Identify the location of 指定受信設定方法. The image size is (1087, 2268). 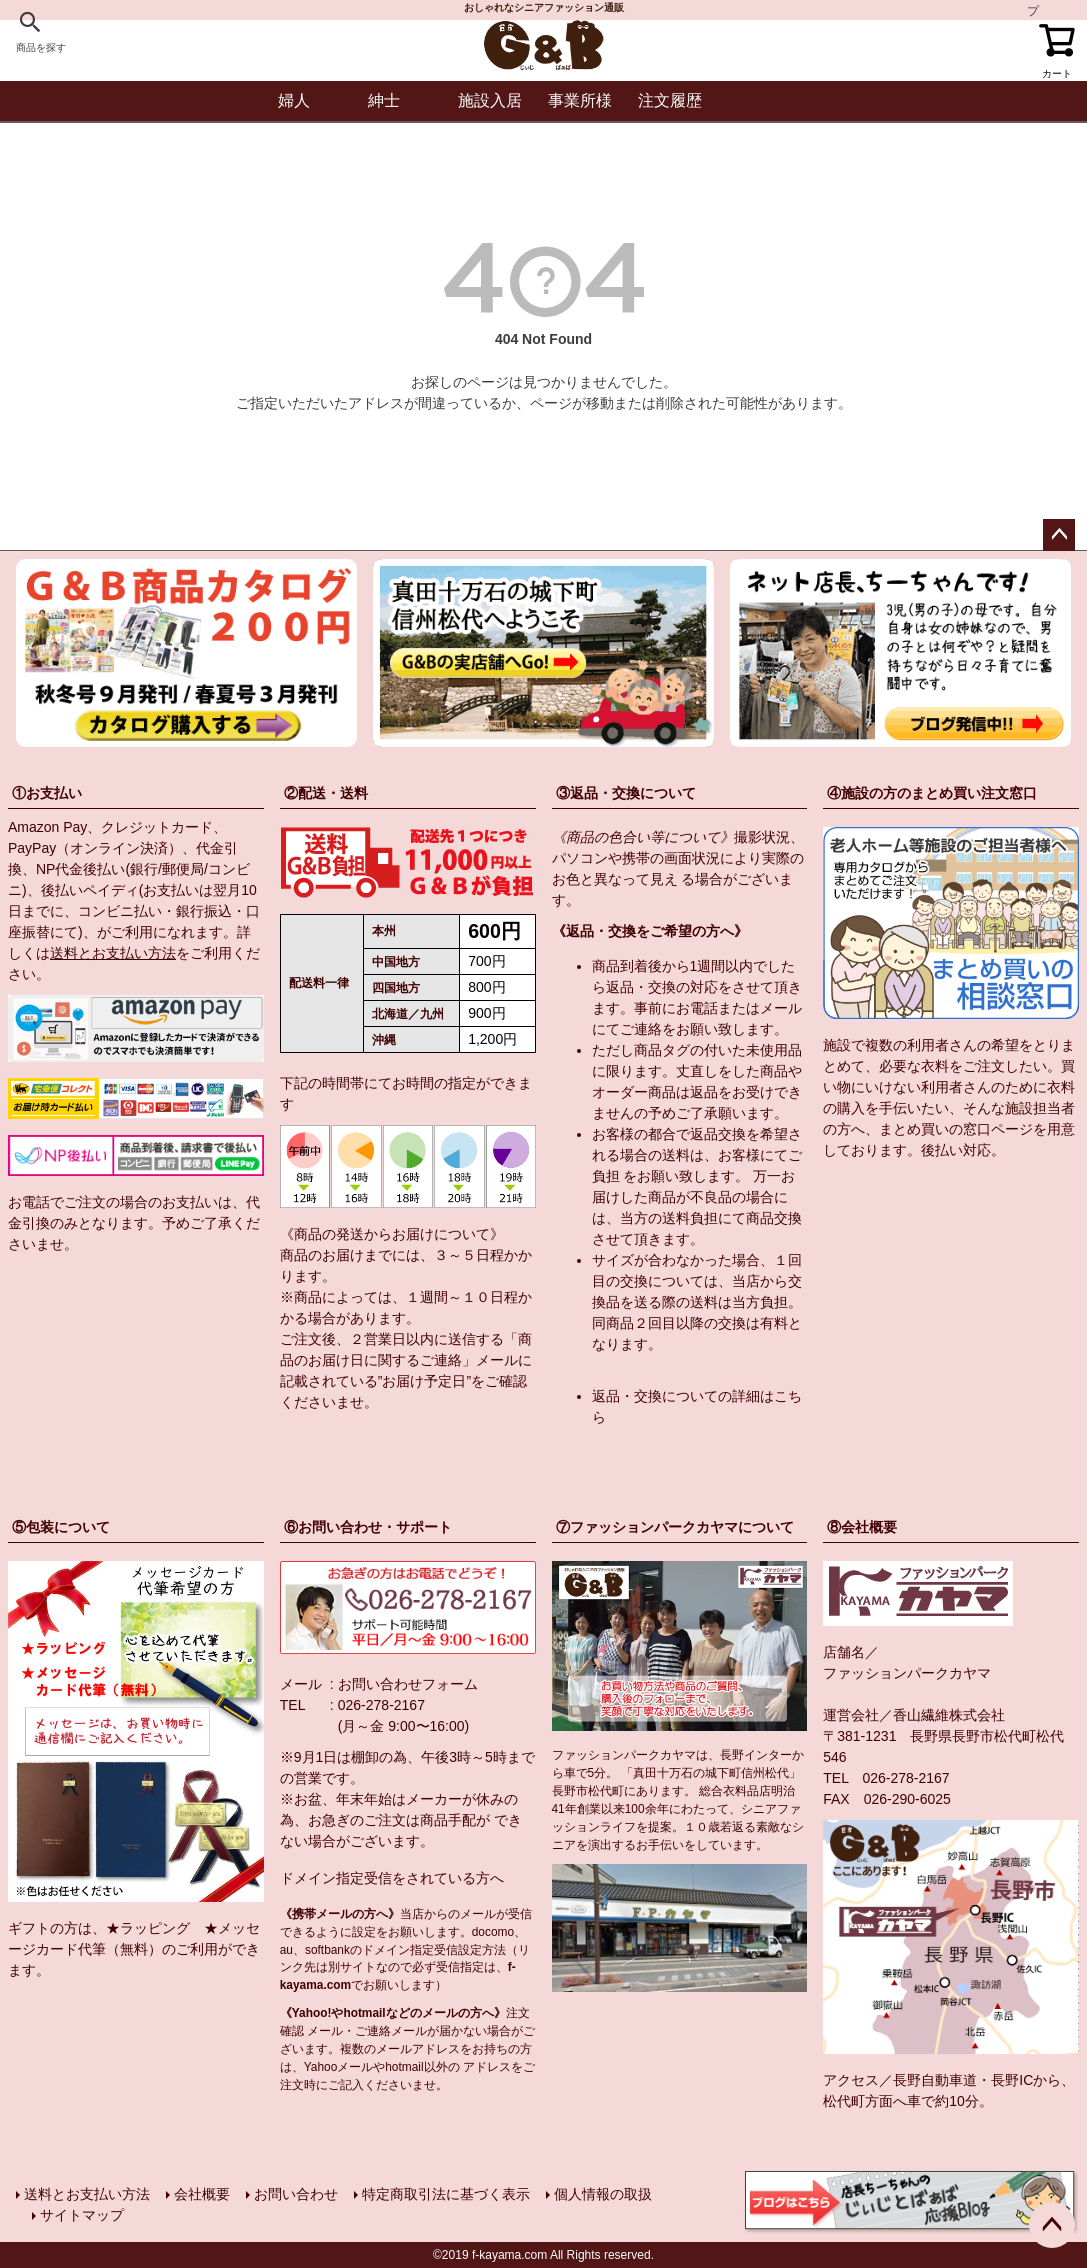
(458, 1950).